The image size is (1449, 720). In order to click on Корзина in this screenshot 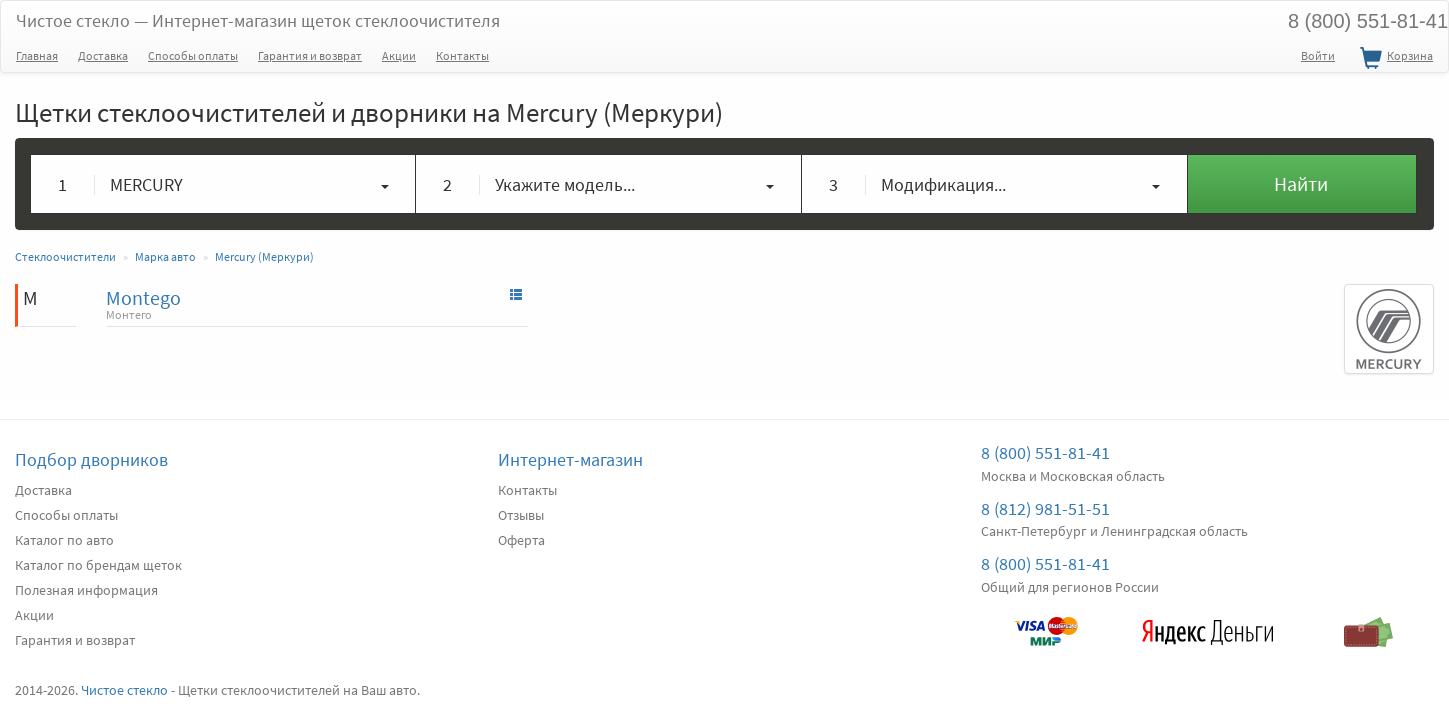, I will do `click(1394, 59)`.